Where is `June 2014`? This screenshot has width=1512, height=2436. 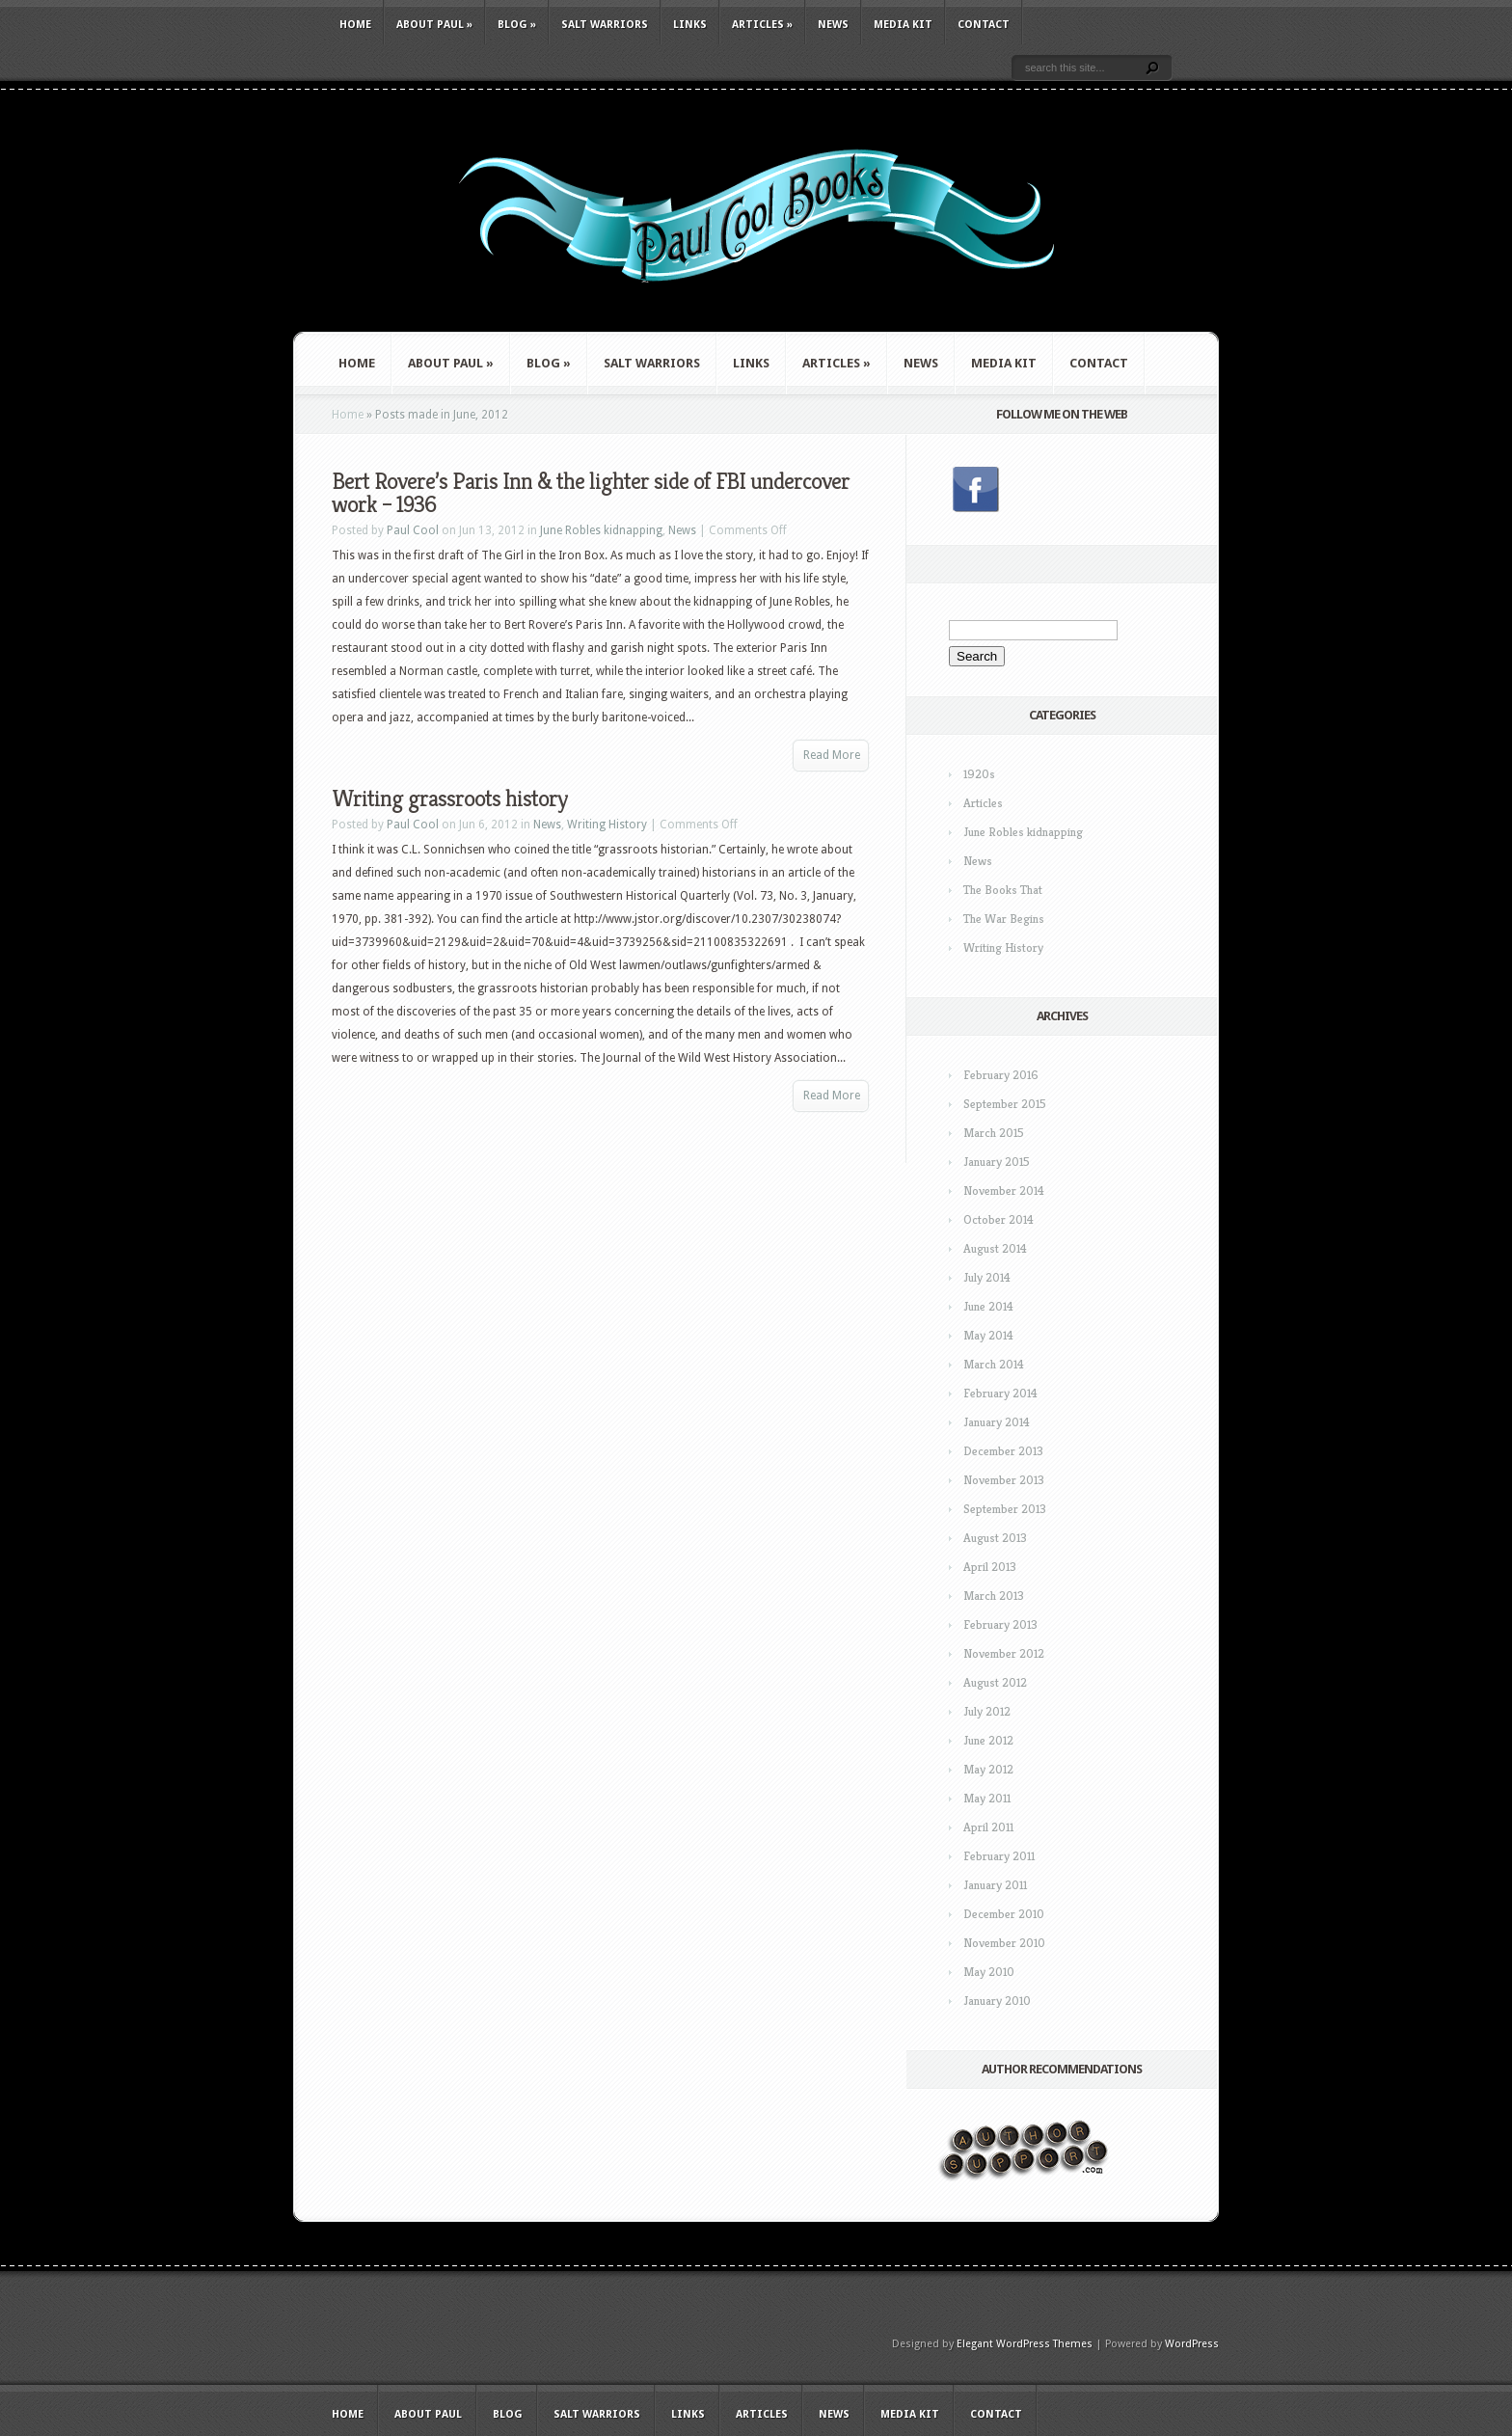 June 2014 is located at coordinates (988, 1306).